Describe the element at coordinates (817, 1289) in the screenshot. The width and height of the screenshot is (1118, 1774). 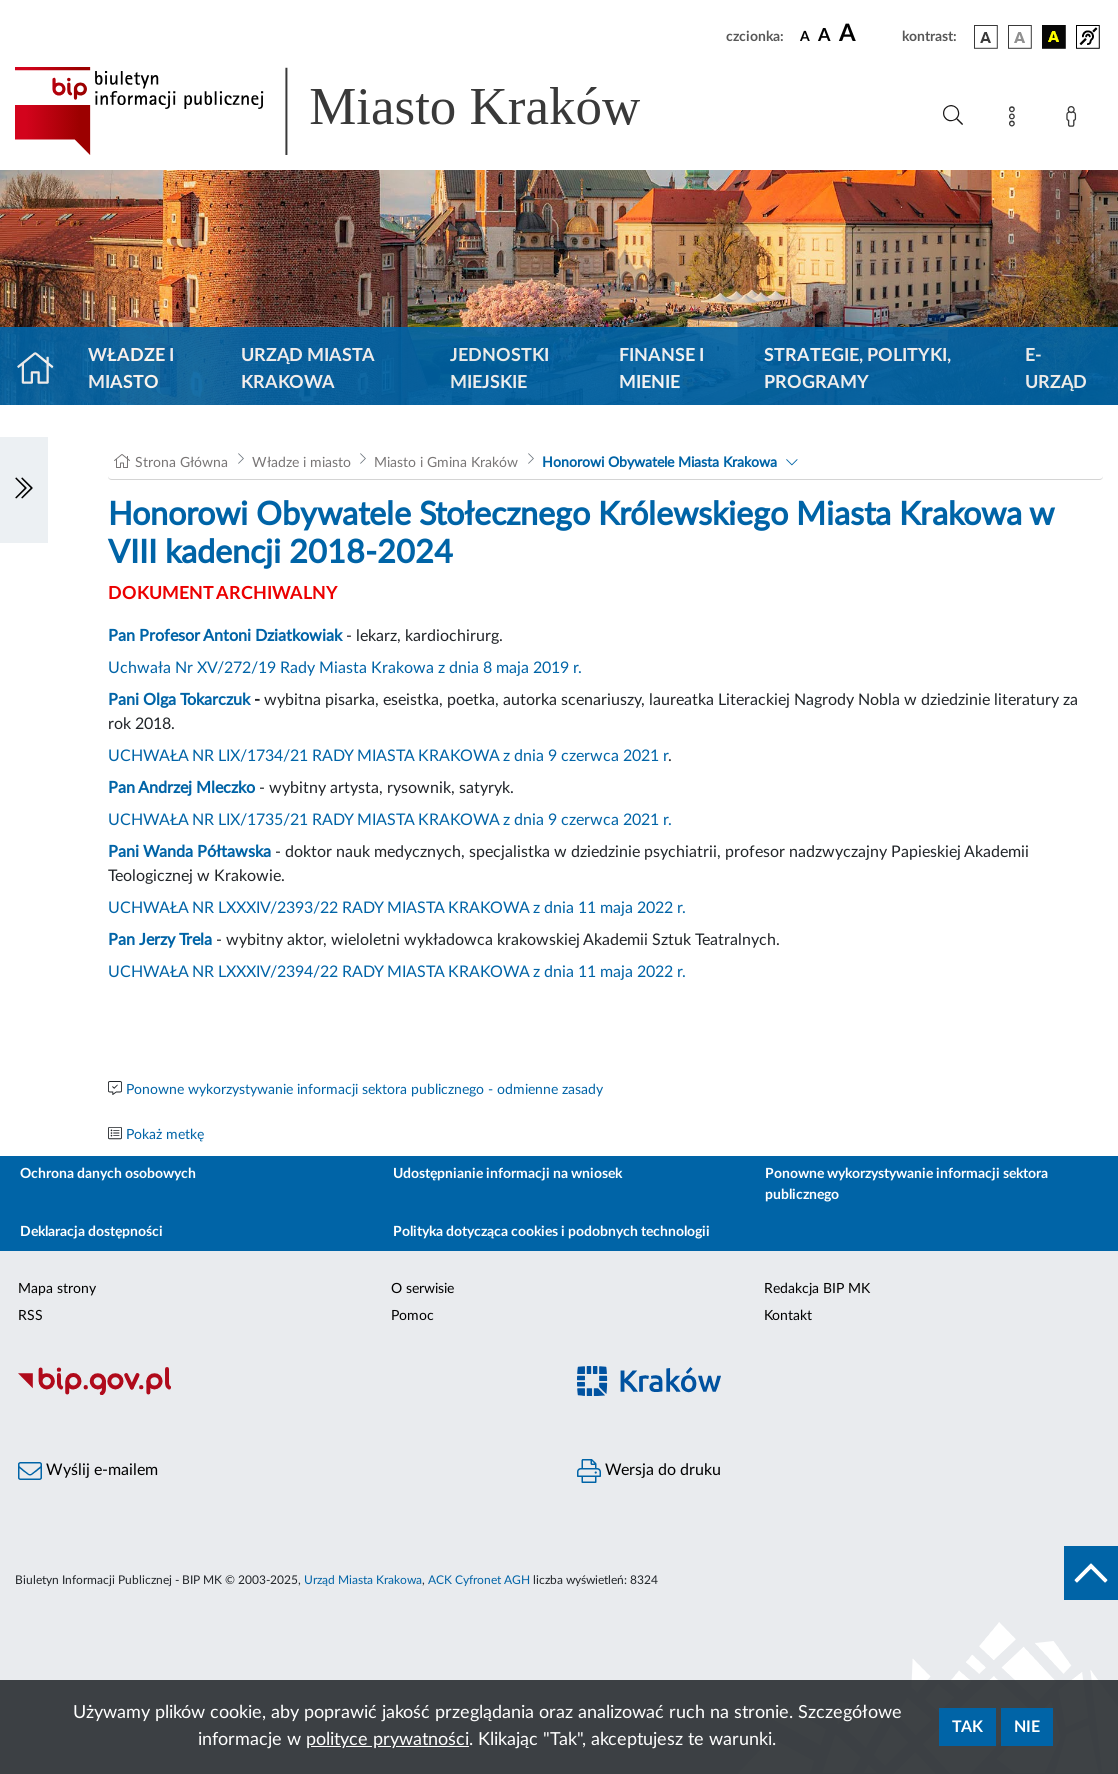
I see `Redakcja BIP MK` at that location.